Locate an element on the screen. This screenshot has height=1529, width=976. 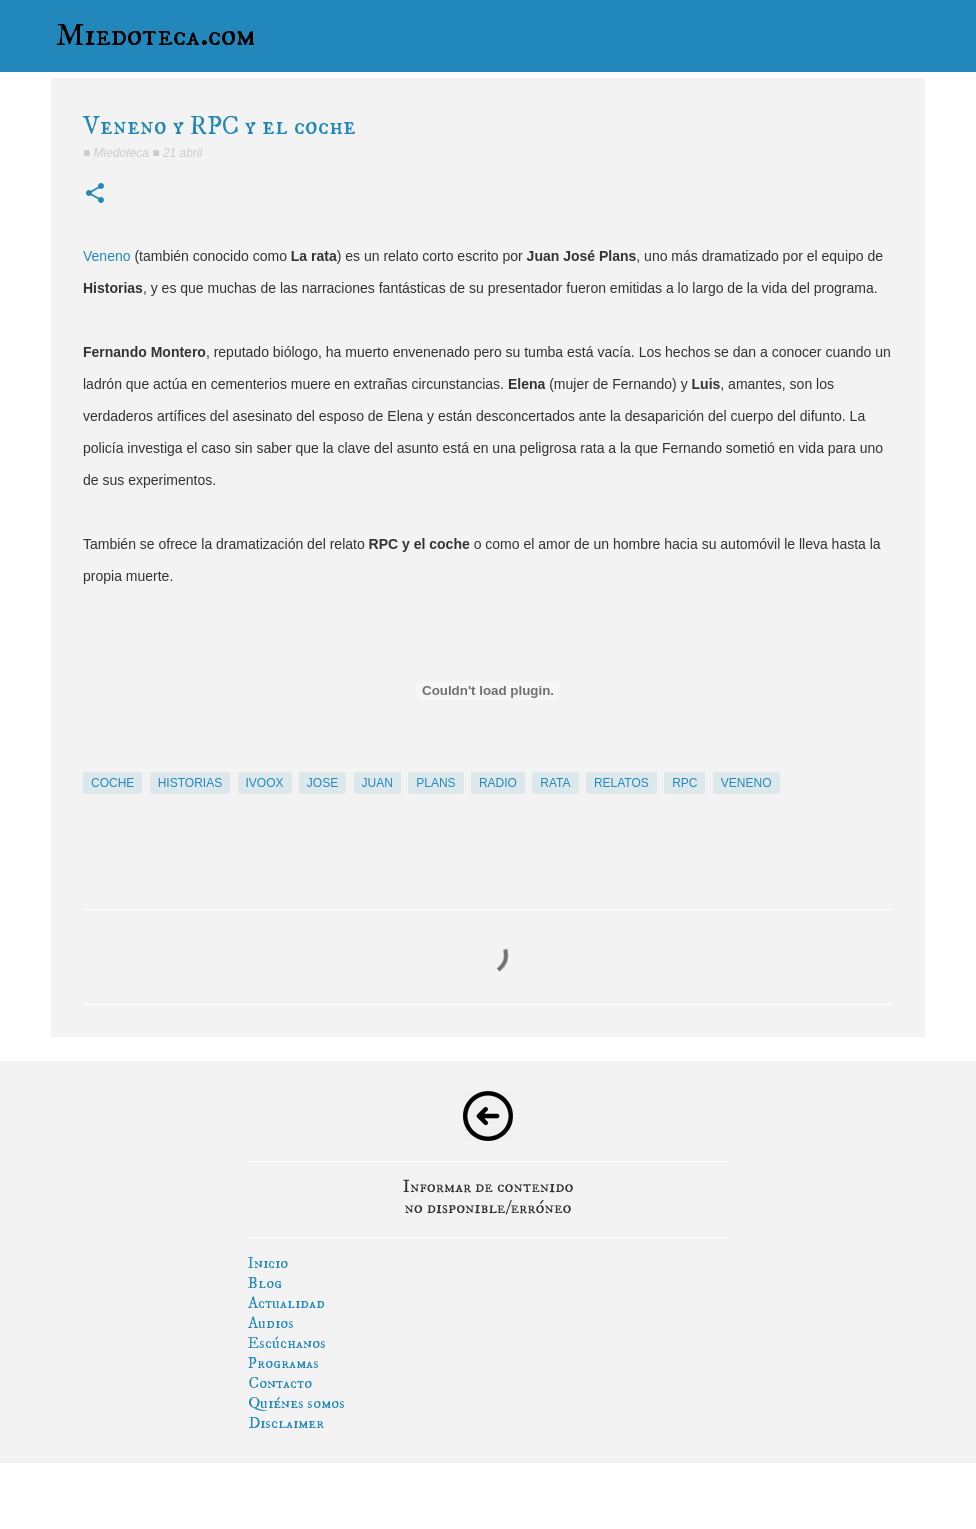
Blog is located at coordinates (265, 1283).